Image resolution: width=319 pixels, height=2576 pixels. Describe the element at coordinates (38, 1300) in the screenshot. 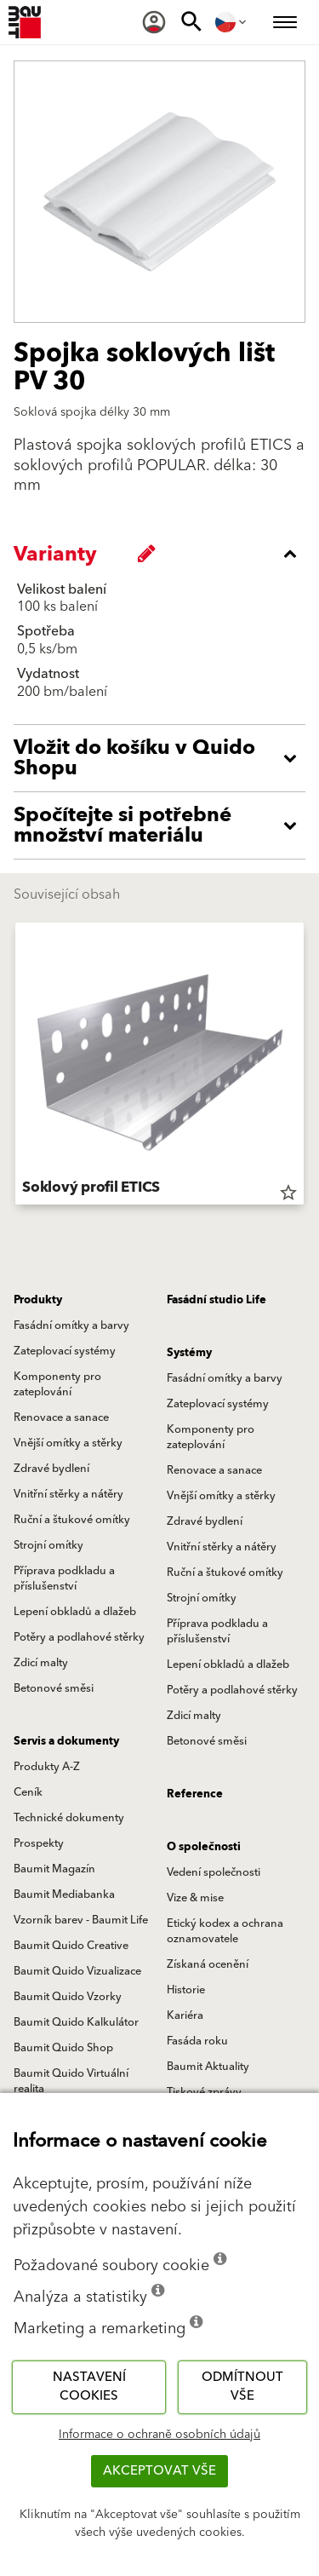

I see `Produkty` at that location.